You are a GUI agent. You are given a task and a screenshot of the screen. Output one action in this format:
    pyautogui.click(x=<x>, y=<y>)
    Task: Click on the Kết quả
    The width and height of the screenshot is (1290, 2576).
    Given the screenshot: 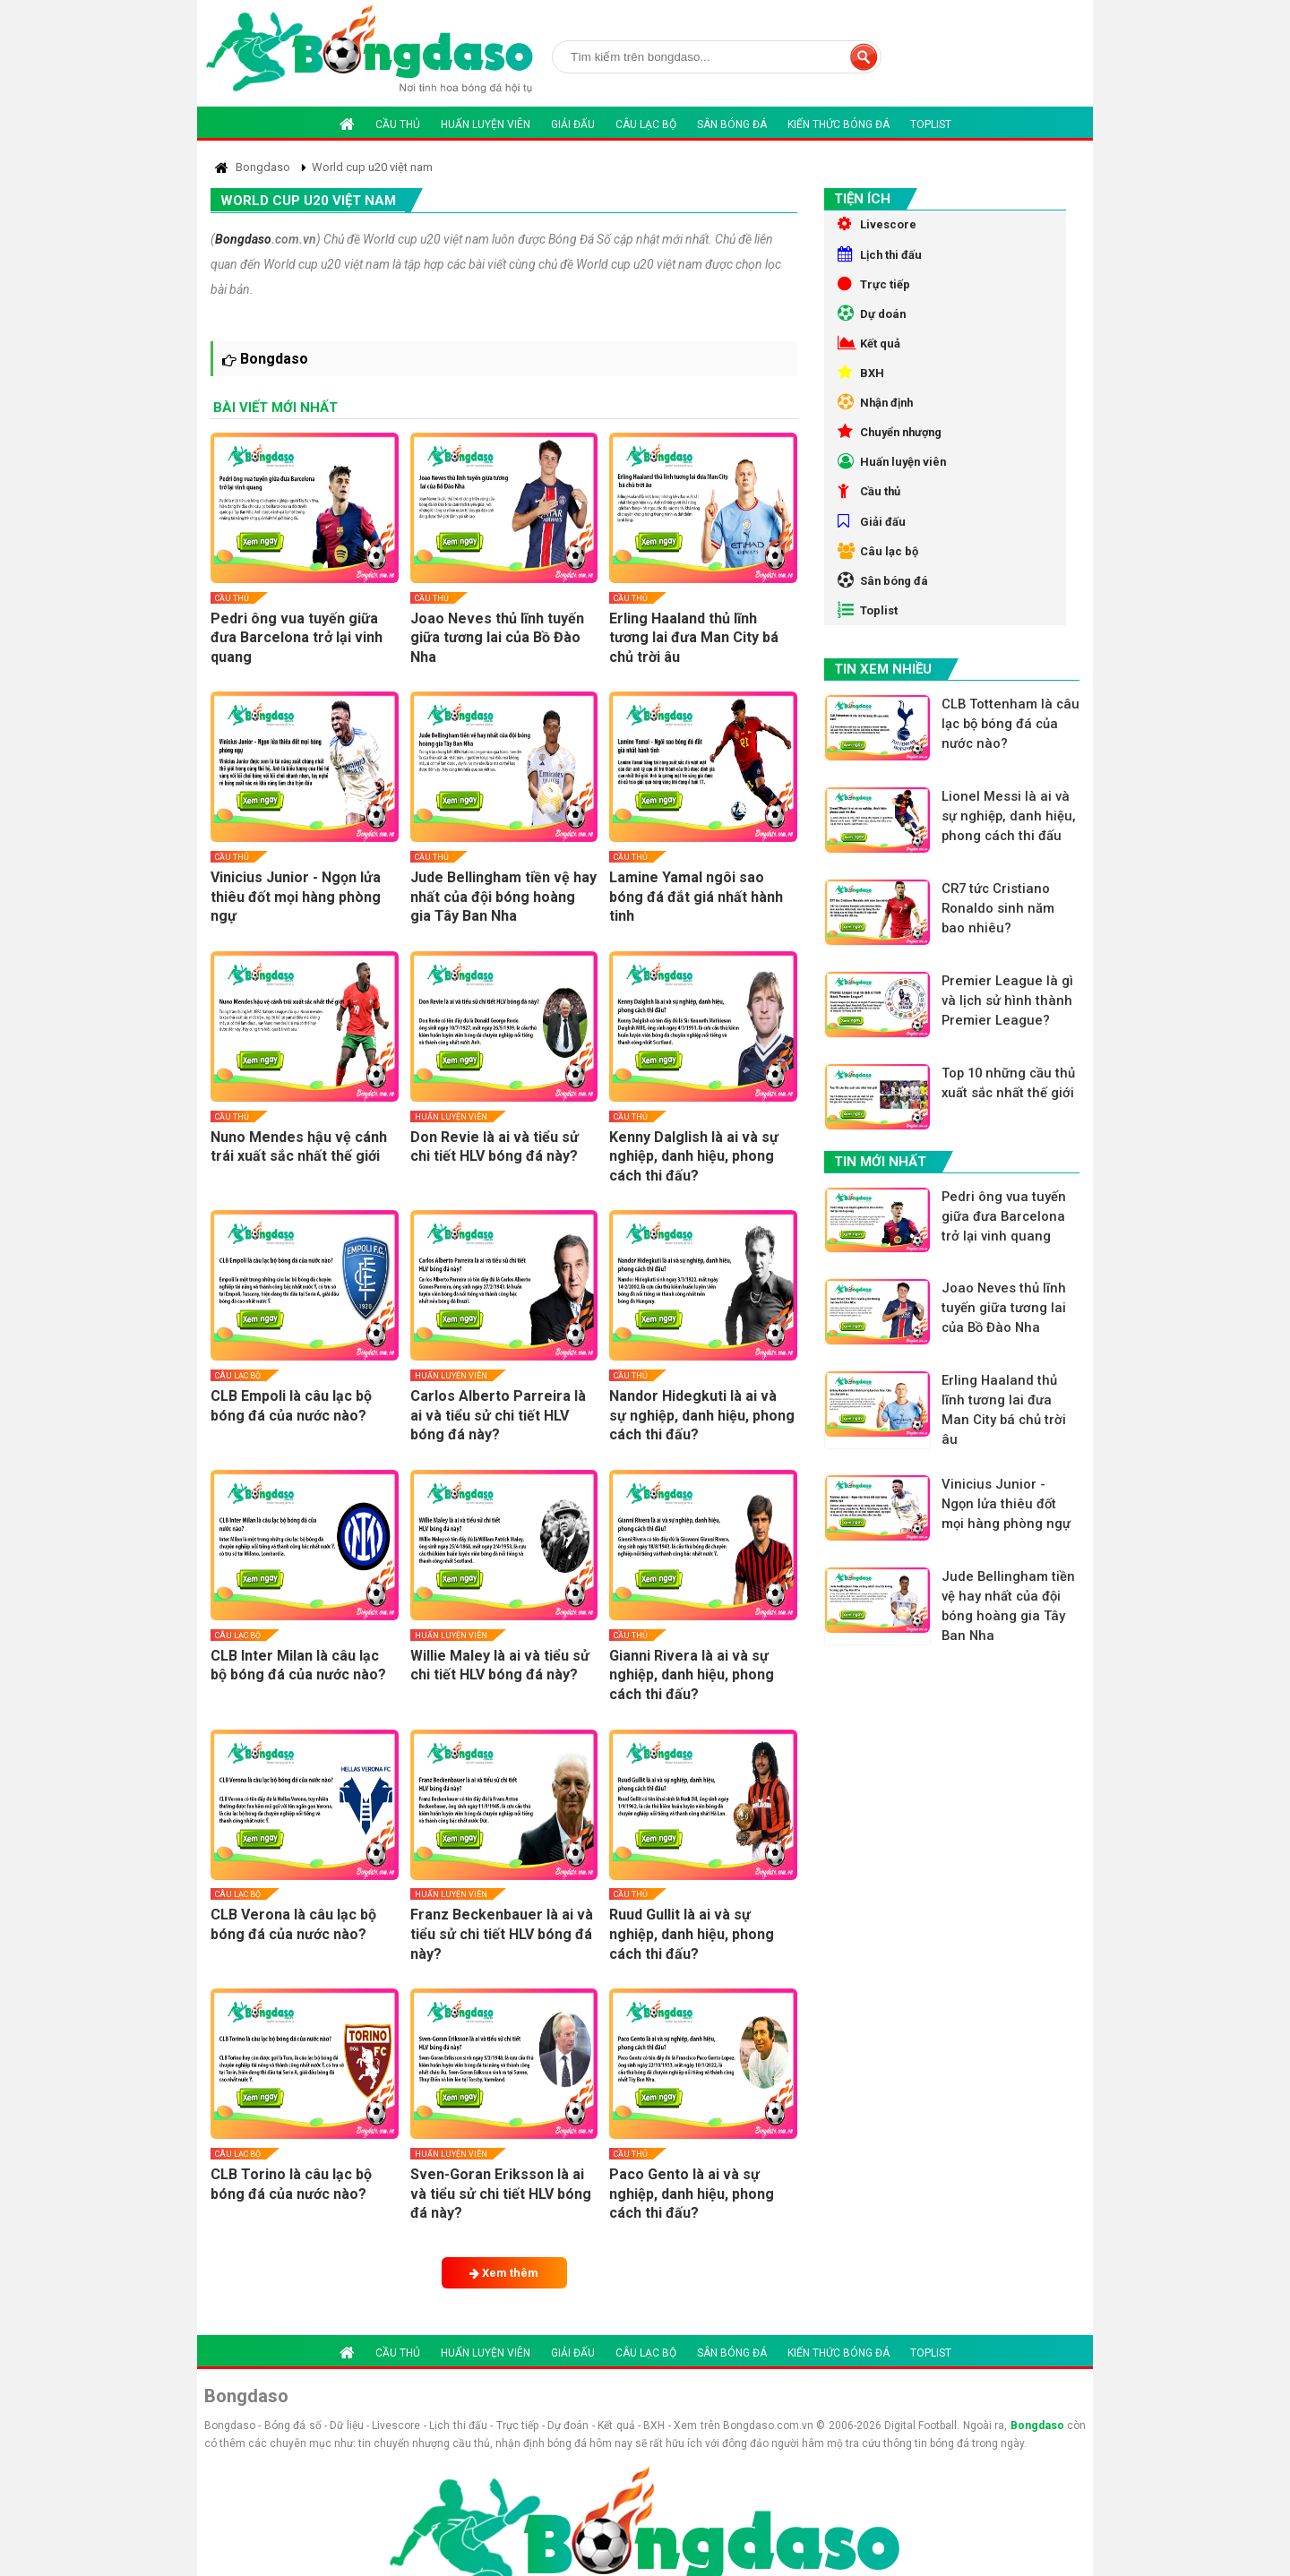 What is the action you would take?
    pyautogui.click(x=871, y=362)
    